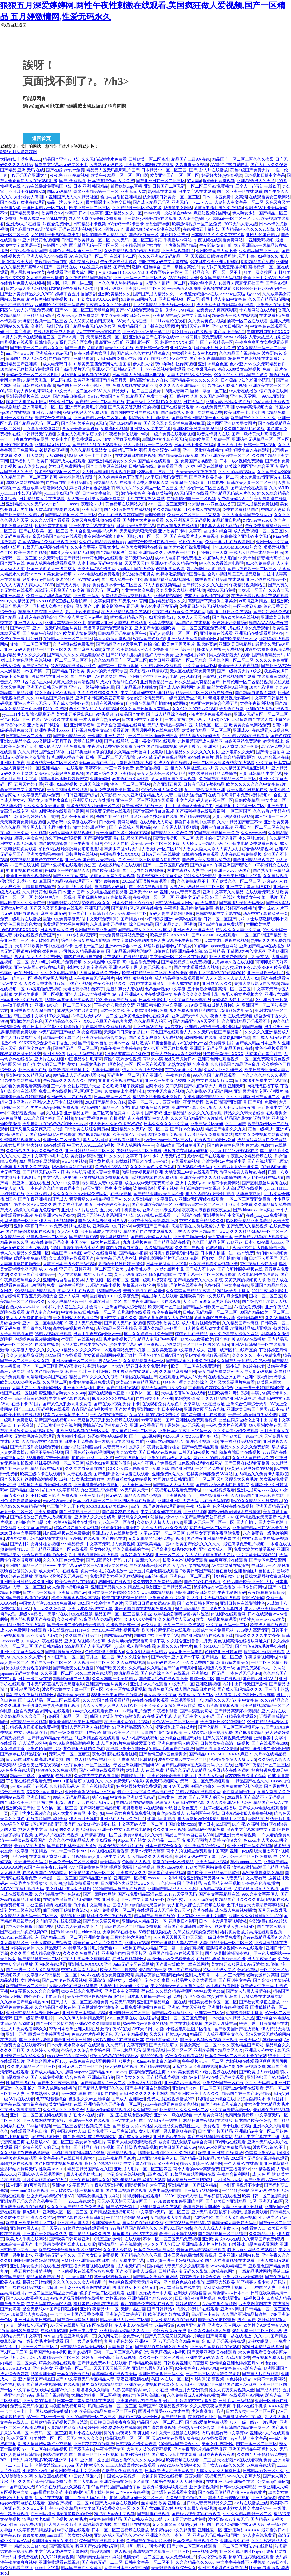 Image resolution: width=291 pixels, height=2576 pixels. What do you see at coordinates (97, 1334) in the screenshot?
I see `男高中生自慰Gay网站www` at bounding box center [97, 1334].